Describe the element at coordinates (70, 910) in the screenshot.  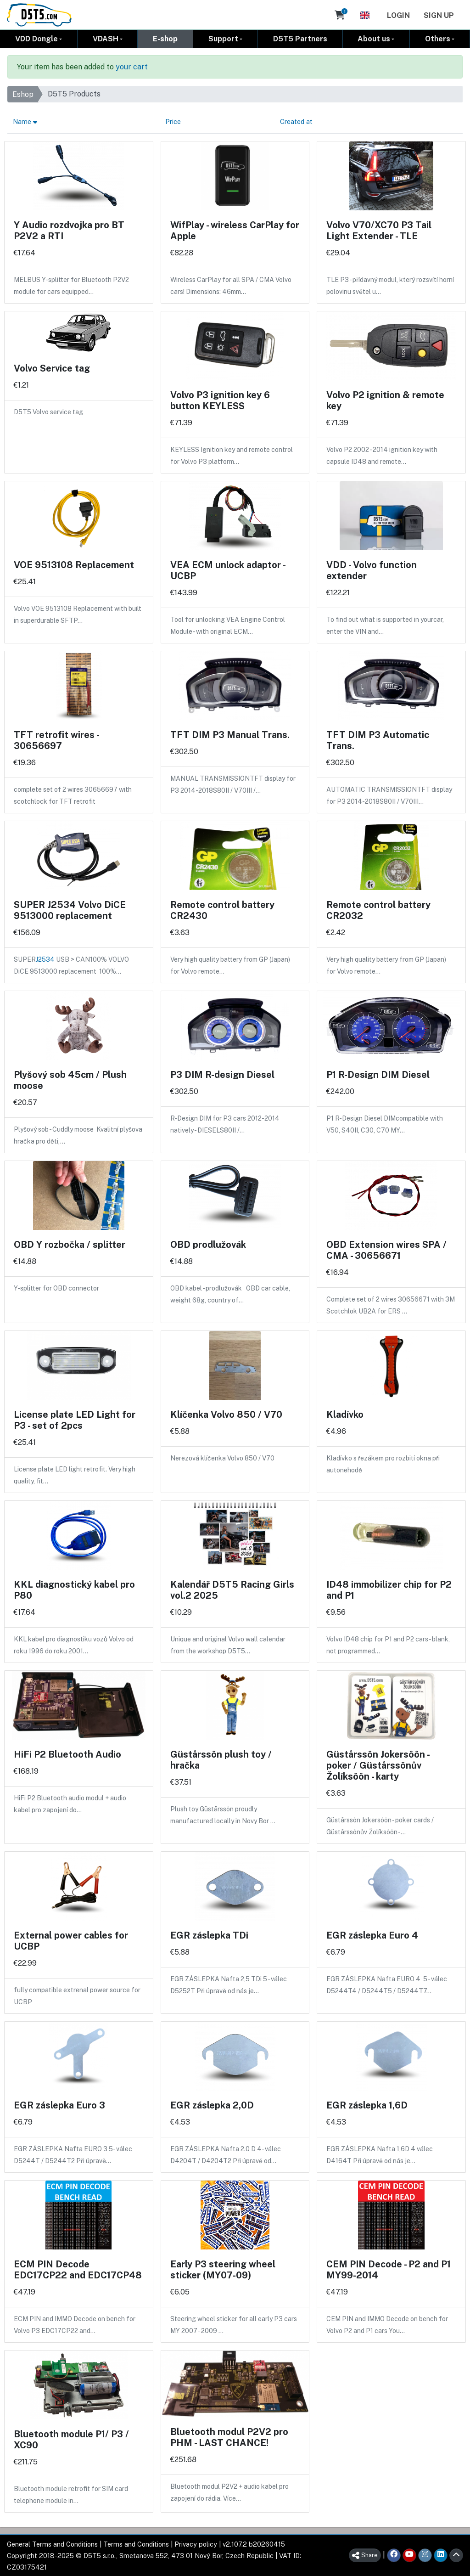
I see `SUPER J2534 Volvo DiCE 9513000 replacement` at that location.